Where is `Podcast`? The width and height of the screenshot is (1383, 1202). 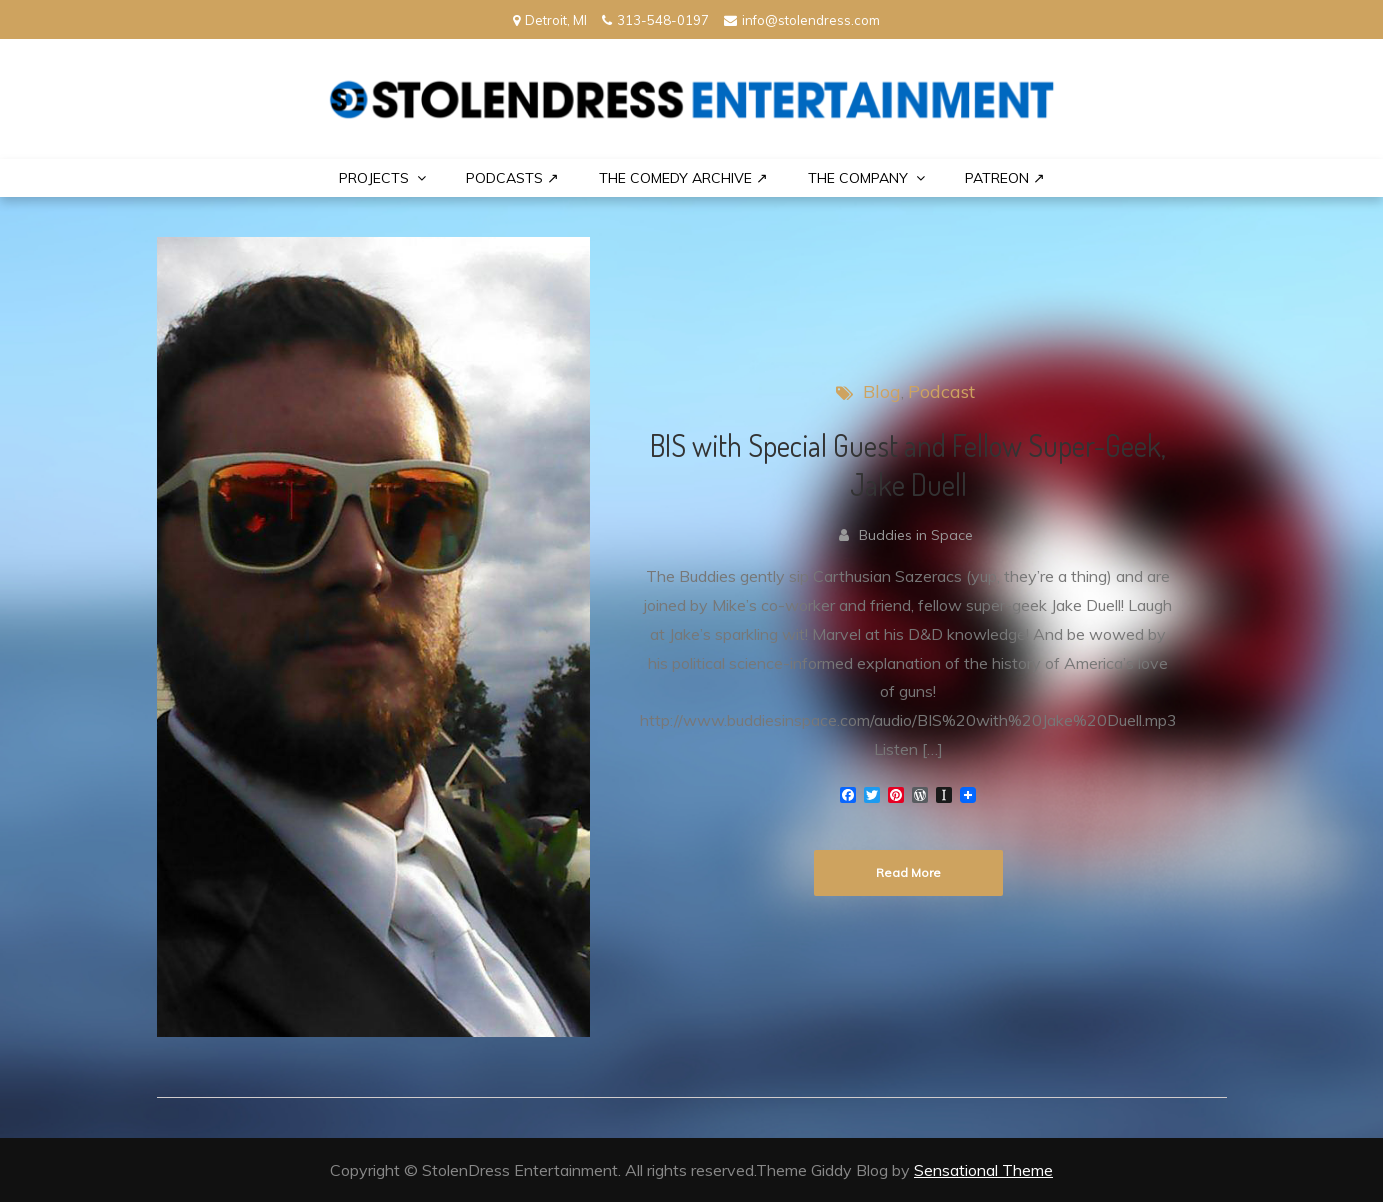
Podcast is located at coordinates (941, 391).